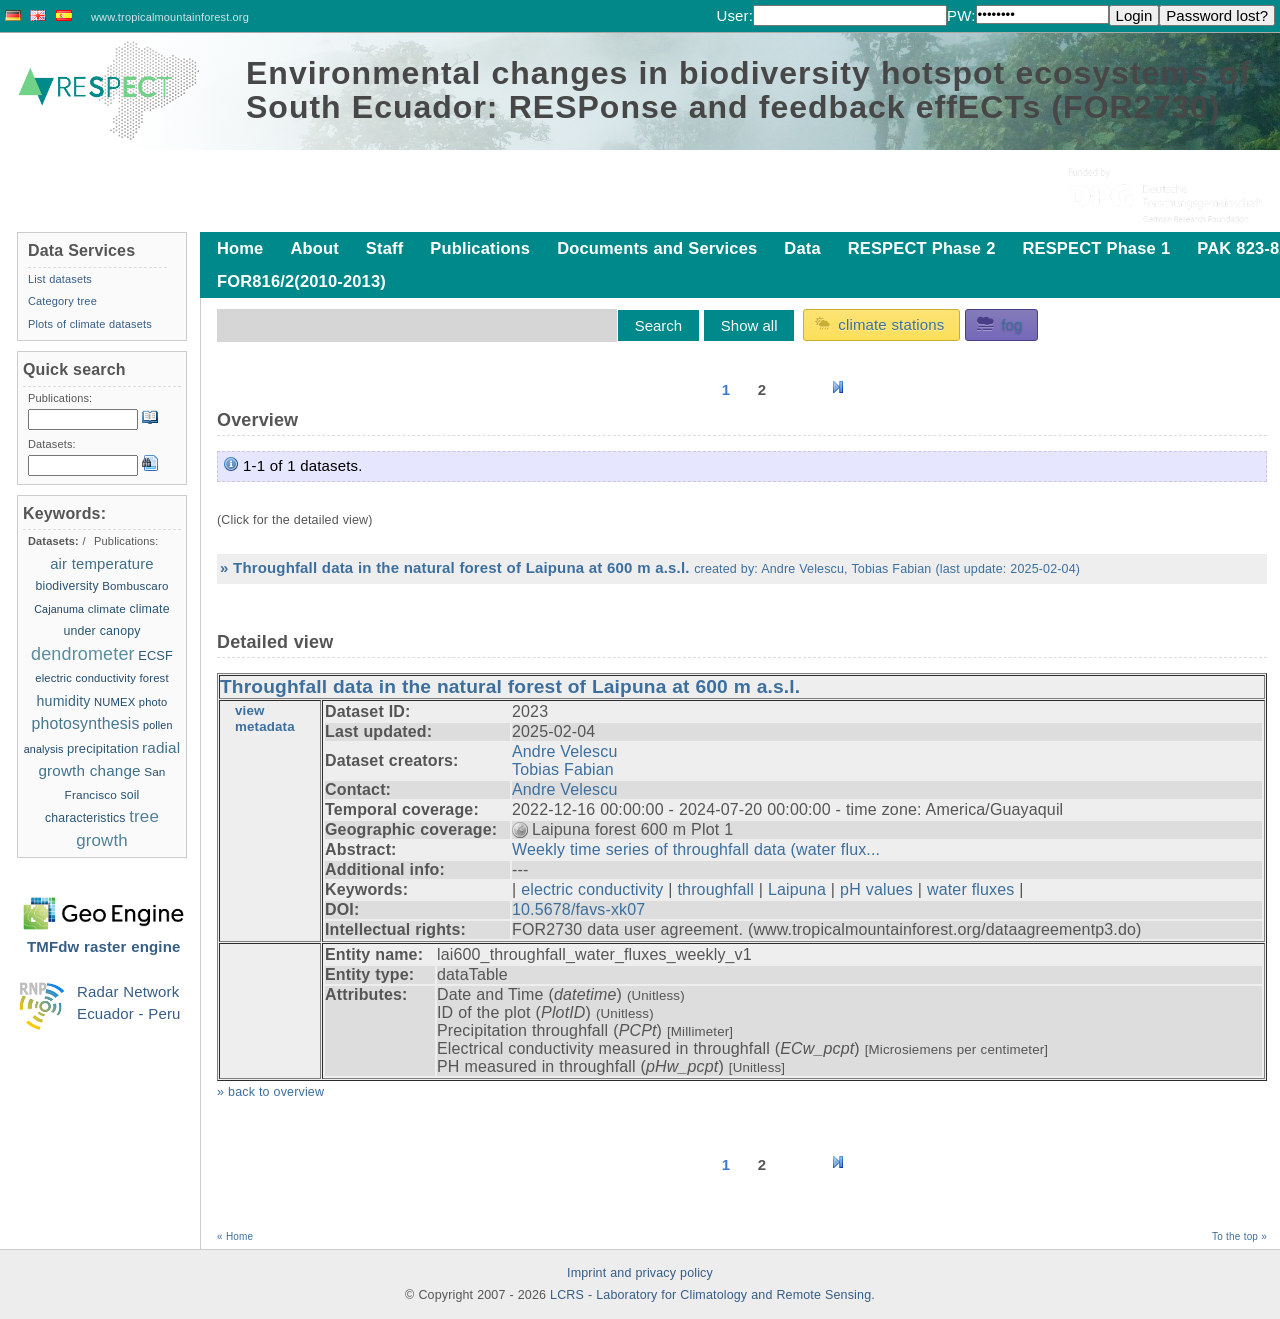 The width and height of the screenshot is (1280, 1319). I want to click on » back to overview, so click(270, 1092).